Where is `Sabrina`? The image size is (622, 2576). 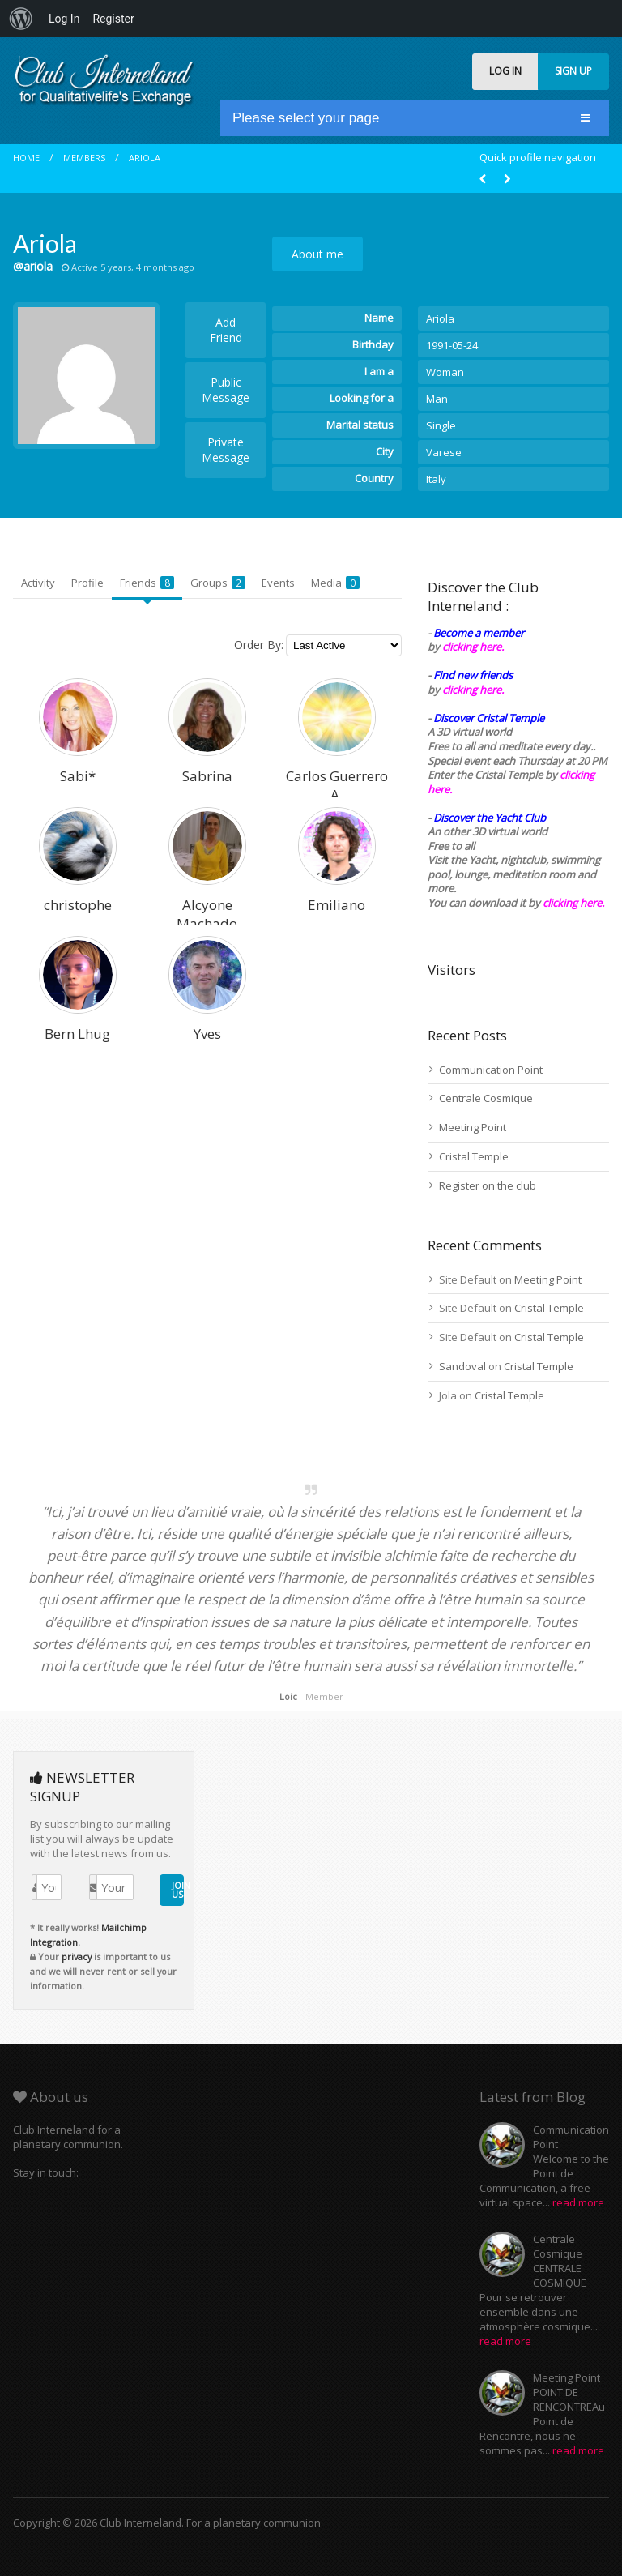
Sabrina is located at coordinates (207, 776).